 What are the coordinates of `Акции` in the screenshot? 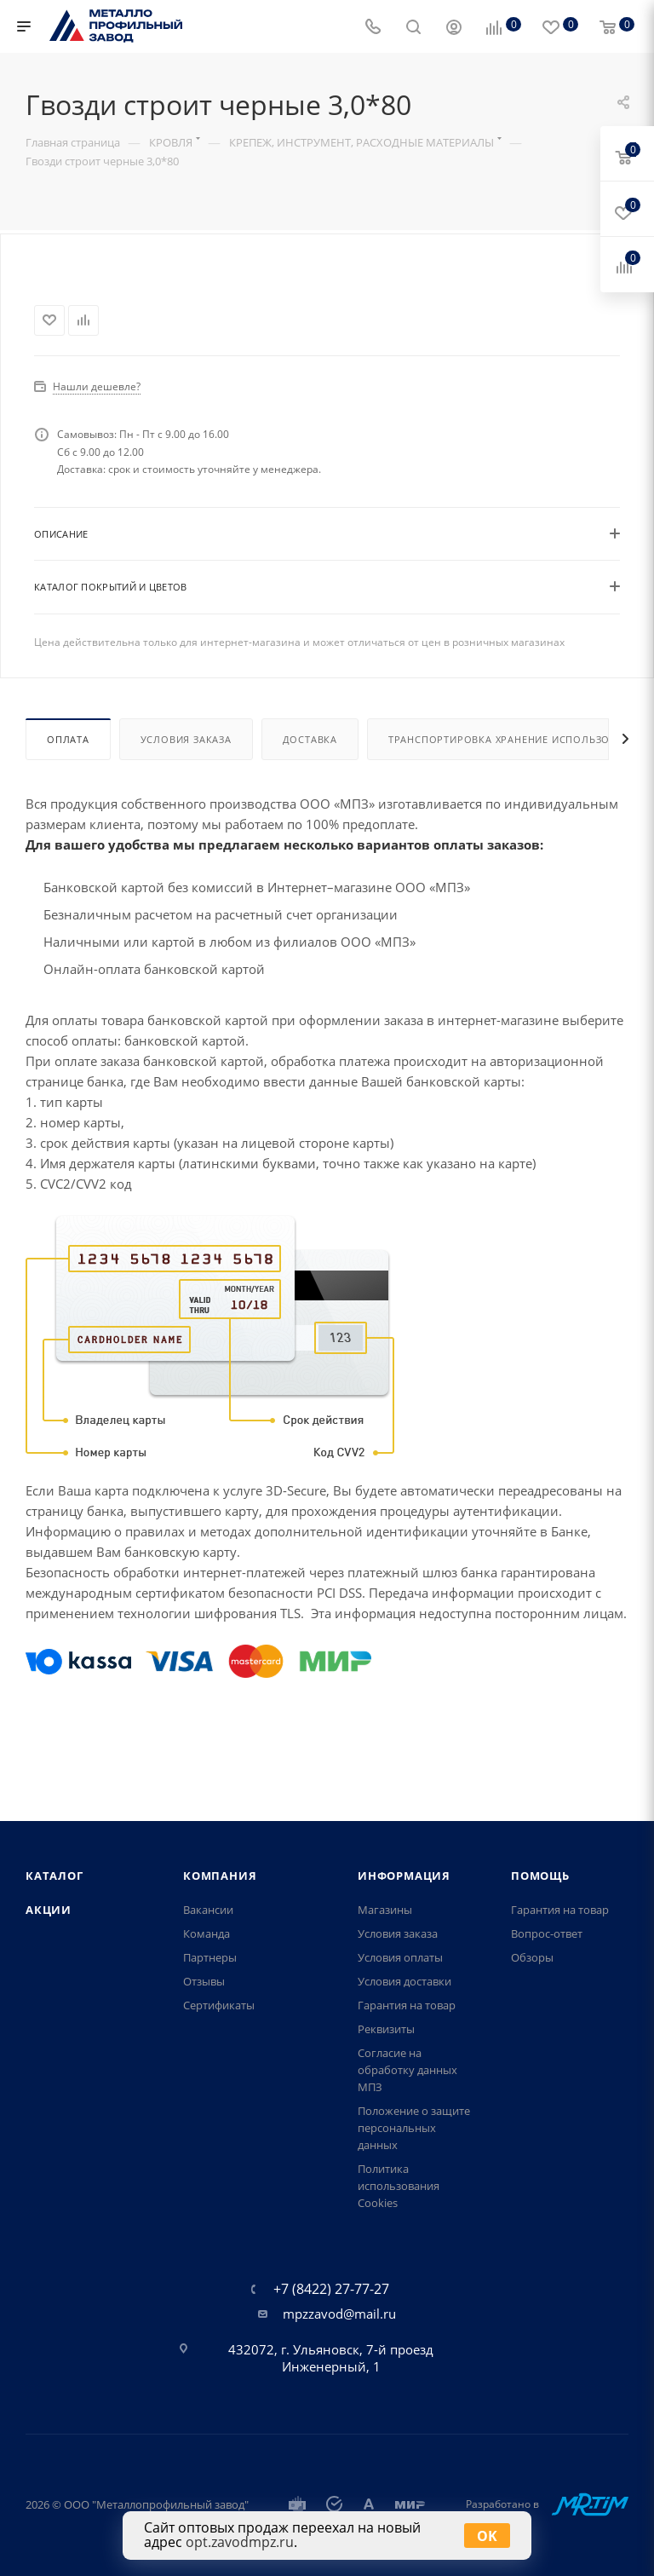 It's located at (49, 1909).